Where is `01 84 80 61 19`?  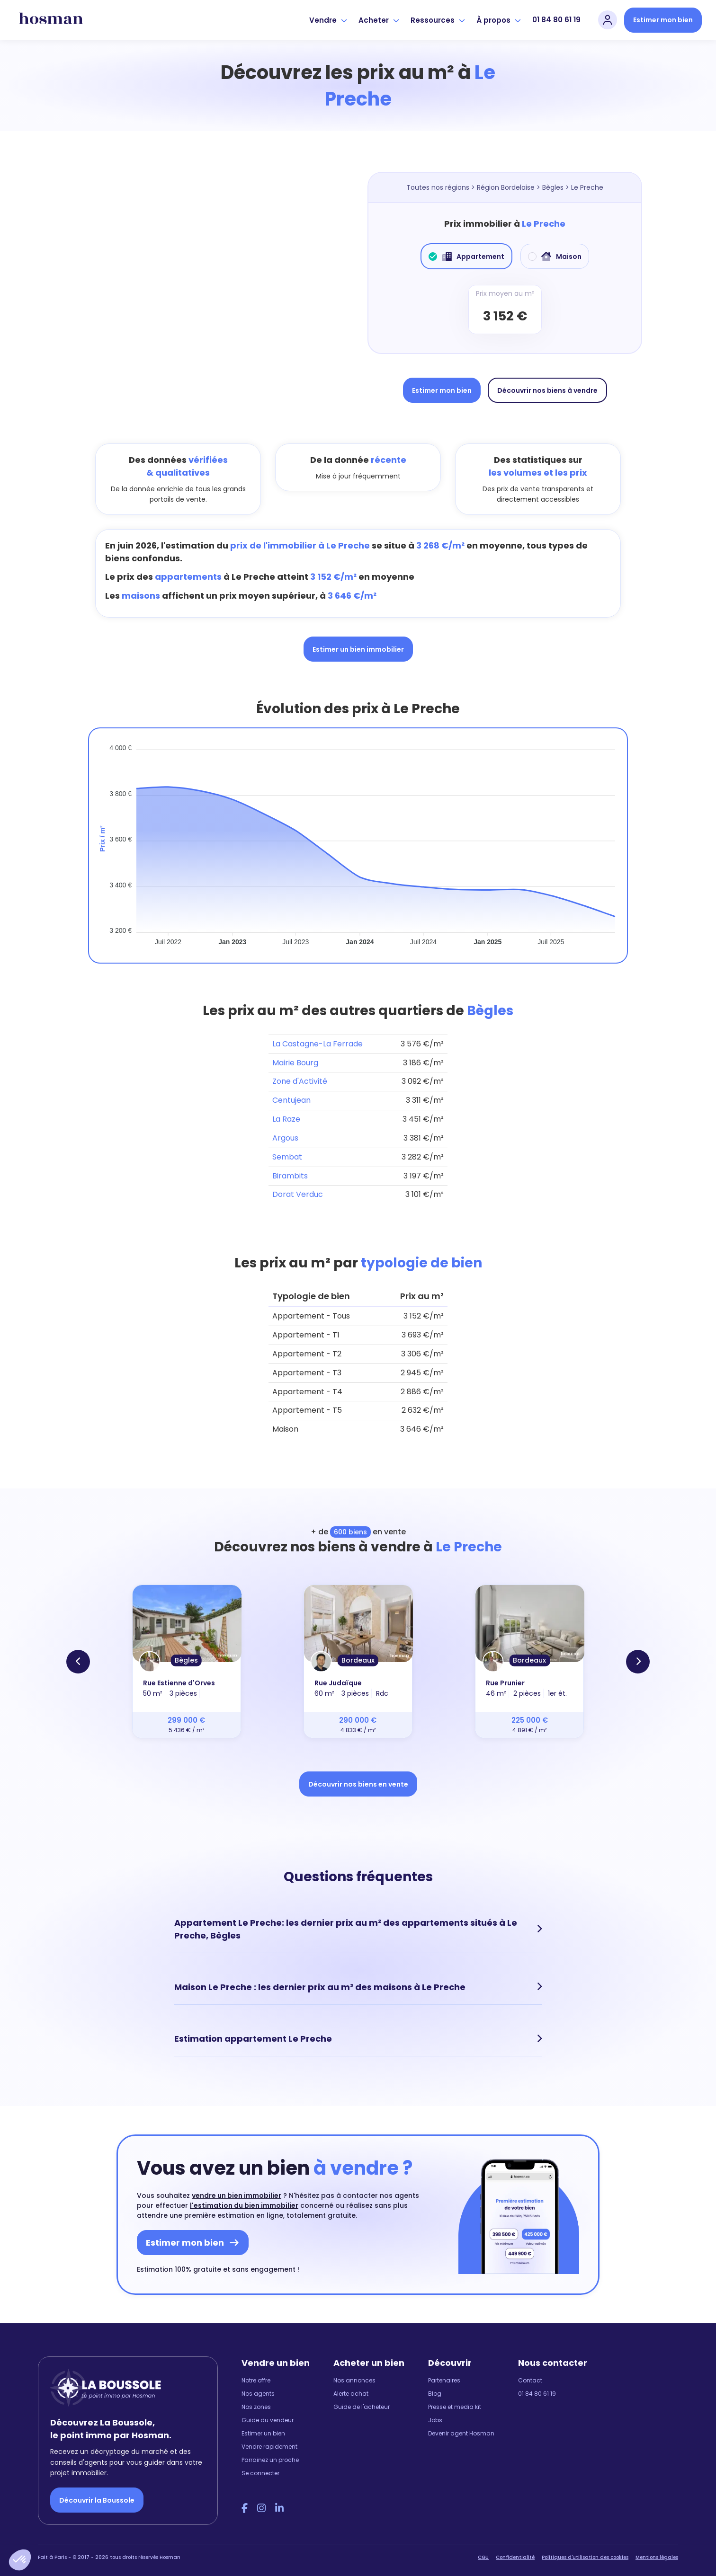
01 84 80 61 19 is located at coordinates (556, 20).